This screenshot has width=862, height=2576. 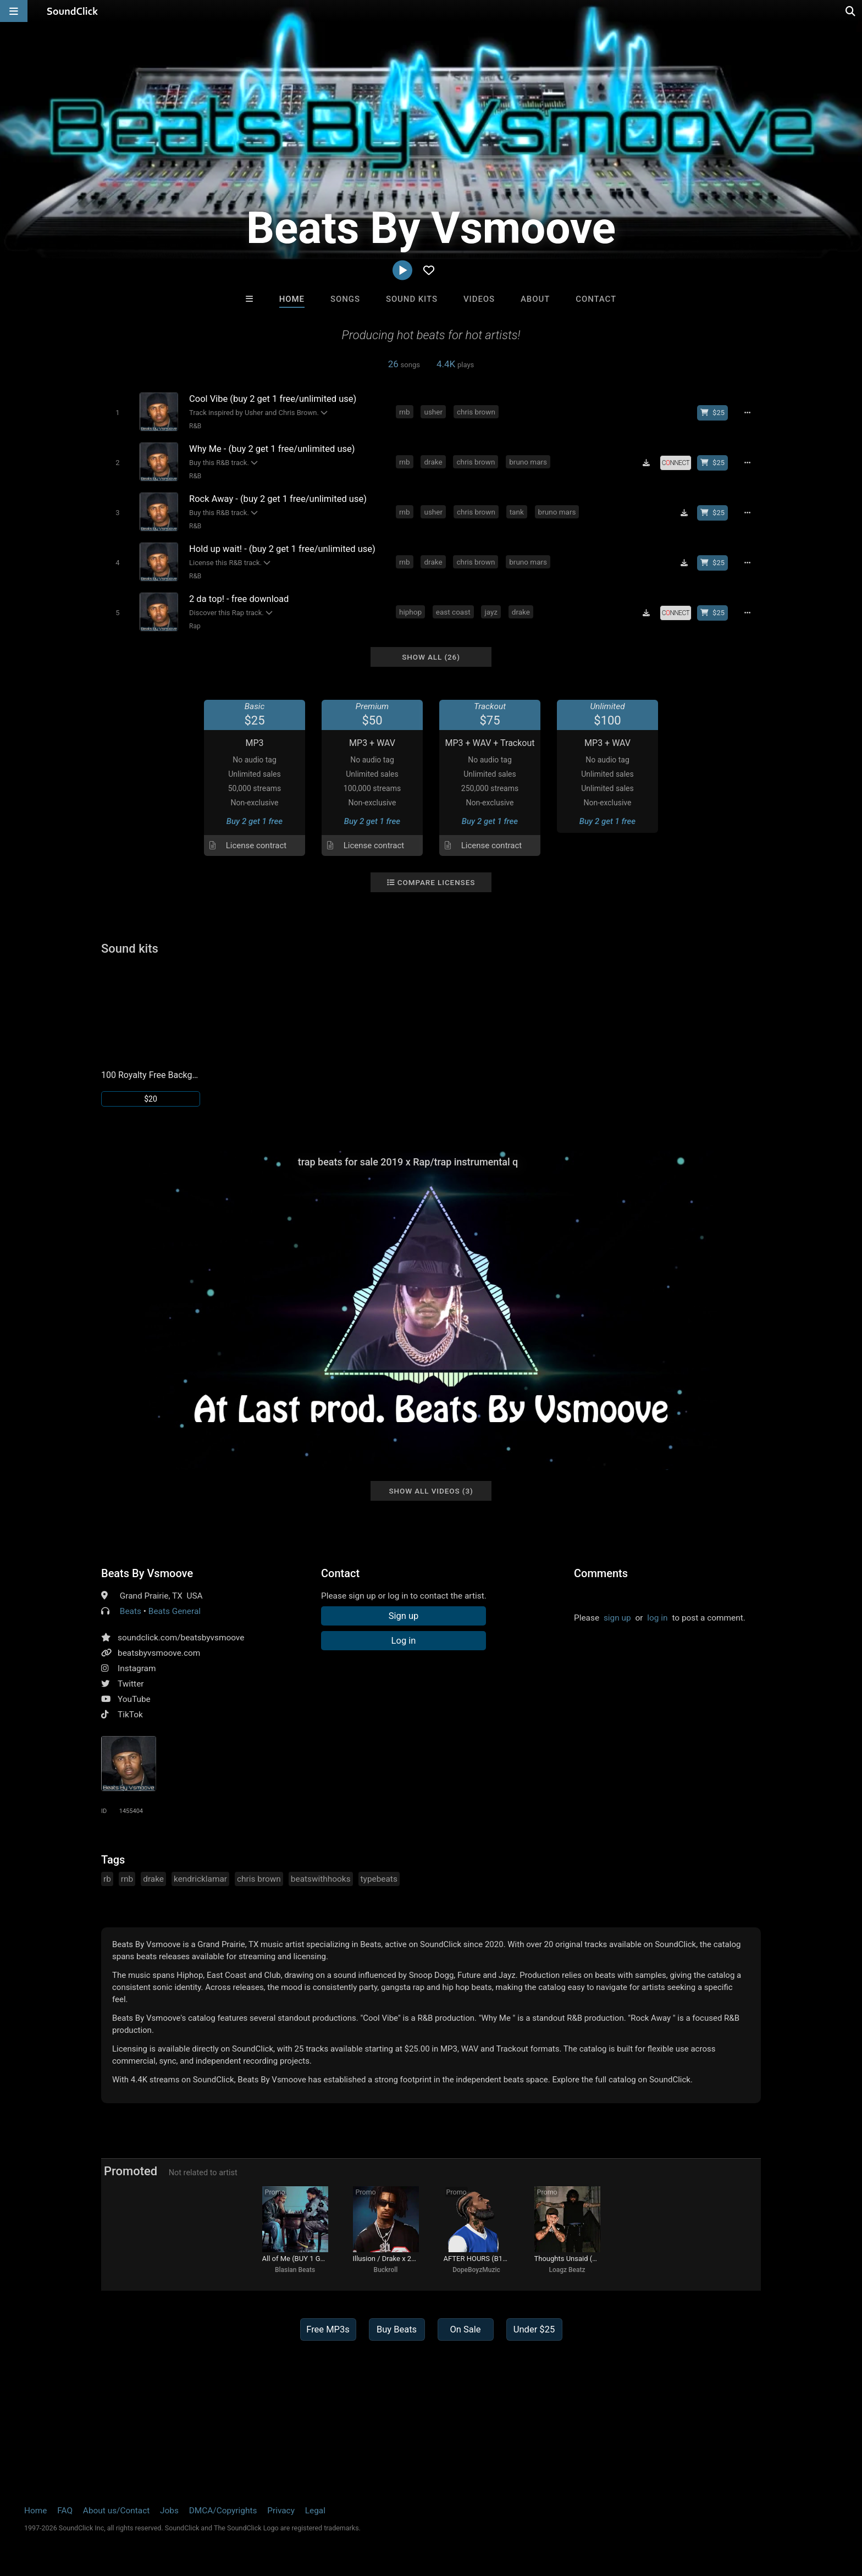 What do you see at coordinates (116, 2511) in the screenshot?
I see `About us/Contact` at bounding box center [116, 2511].